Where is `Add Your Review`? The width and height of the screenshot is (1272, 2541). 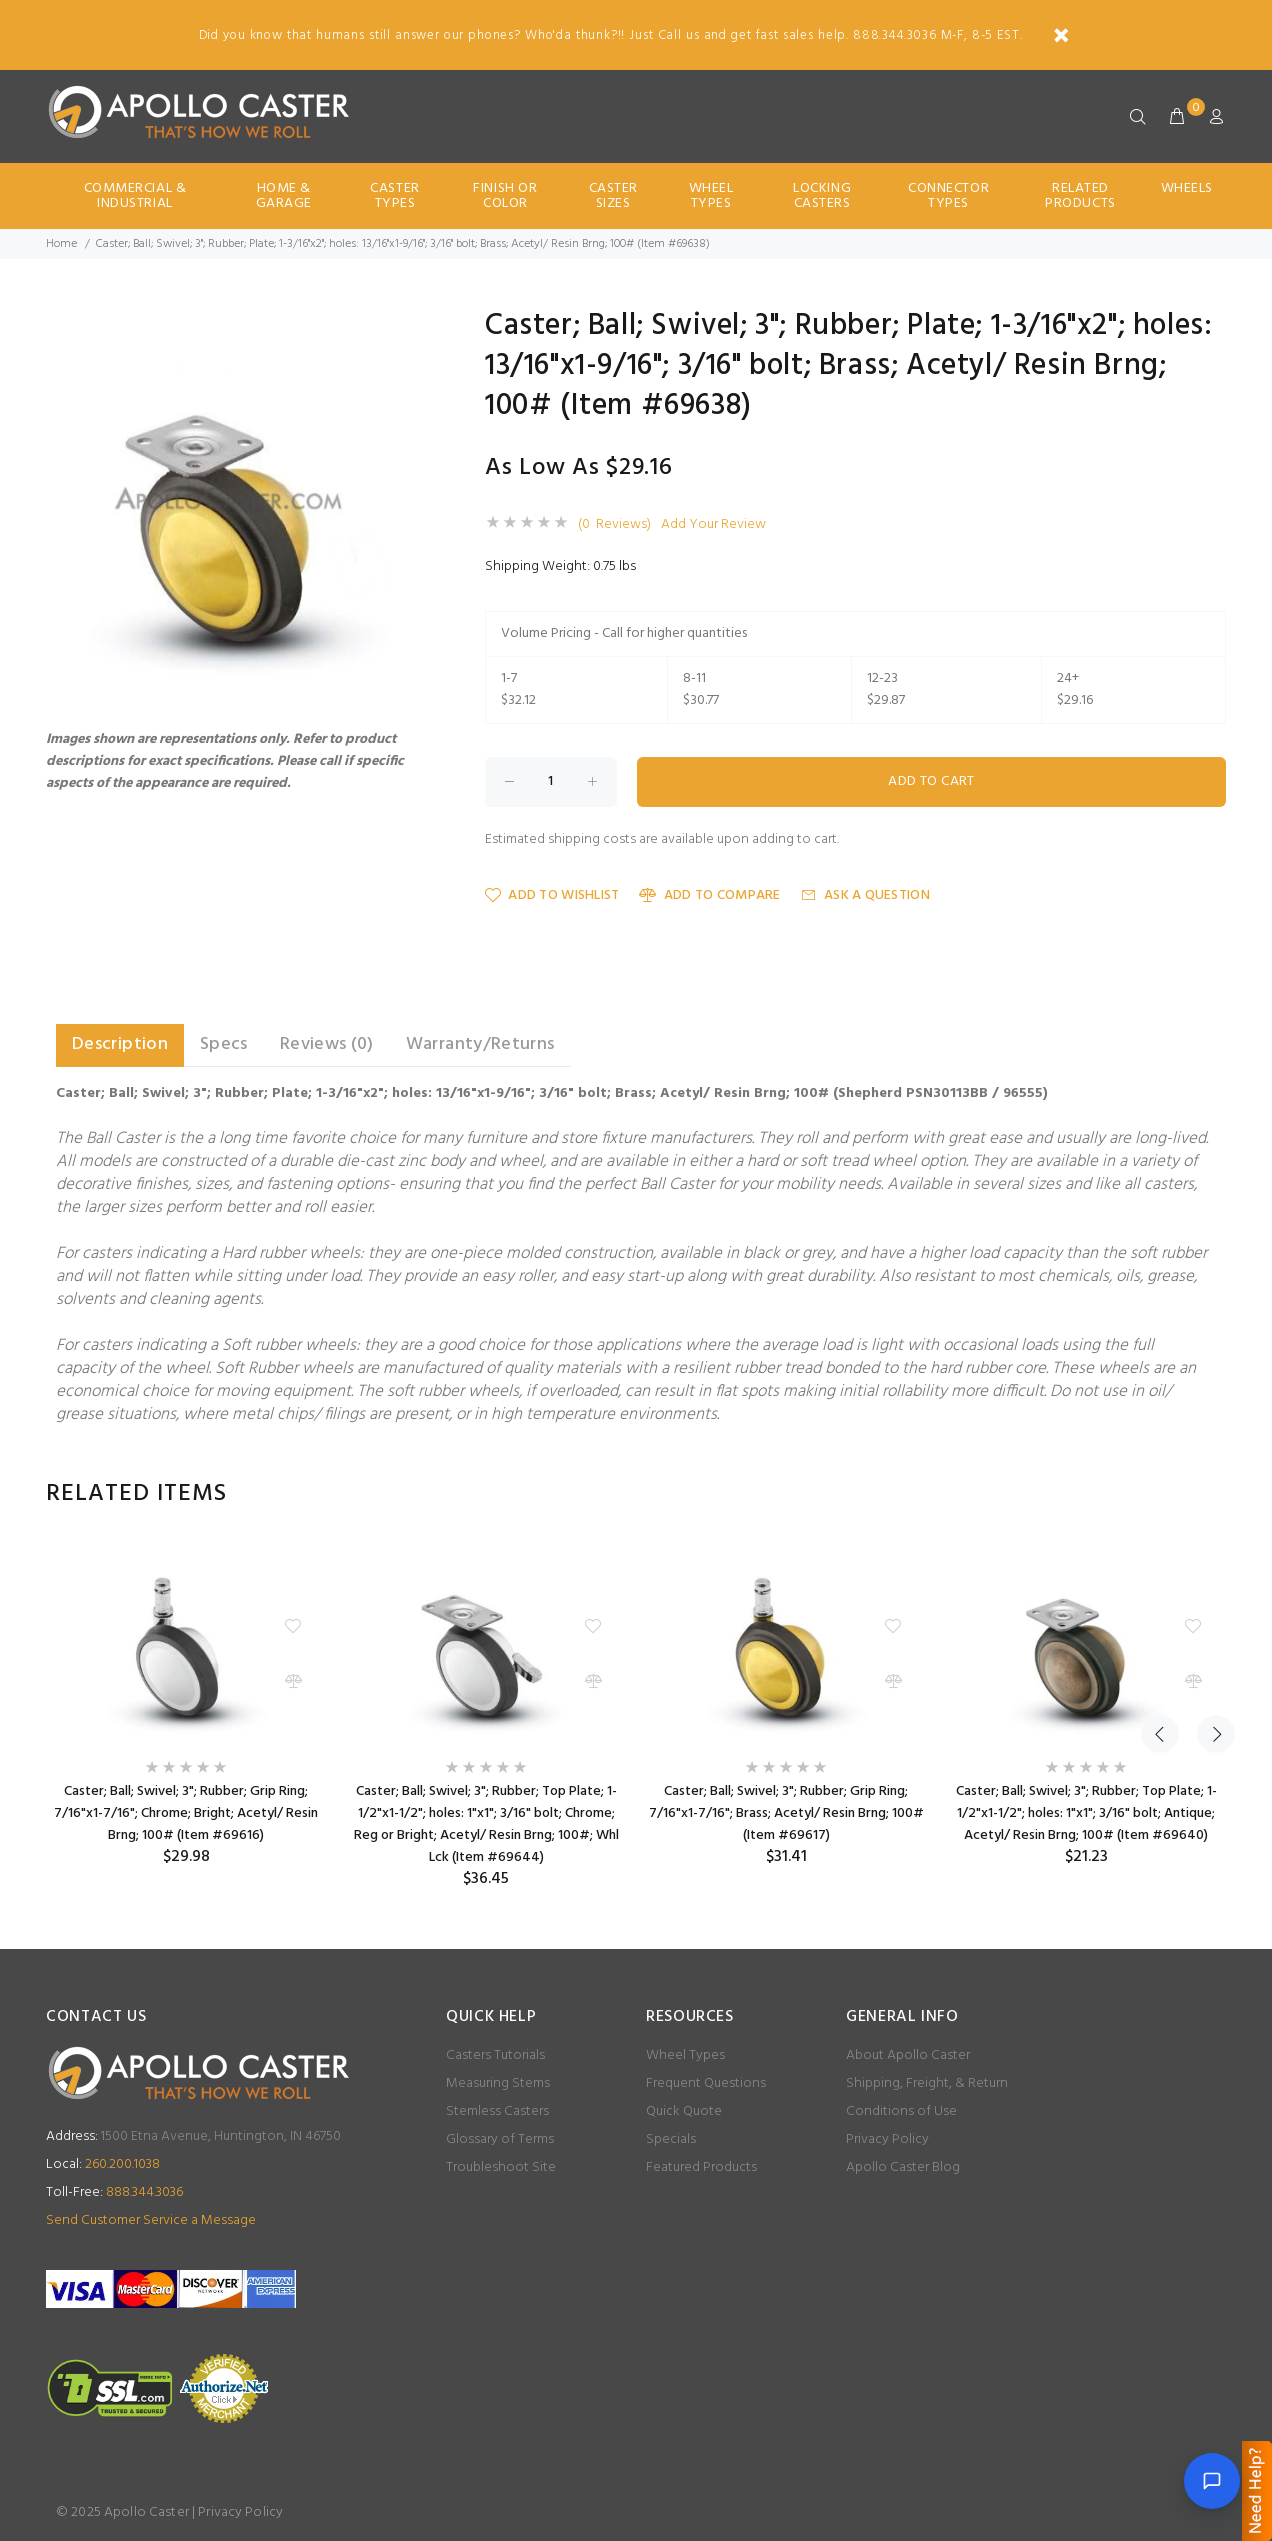
Add Your Review is located at coordinates (713, 525).